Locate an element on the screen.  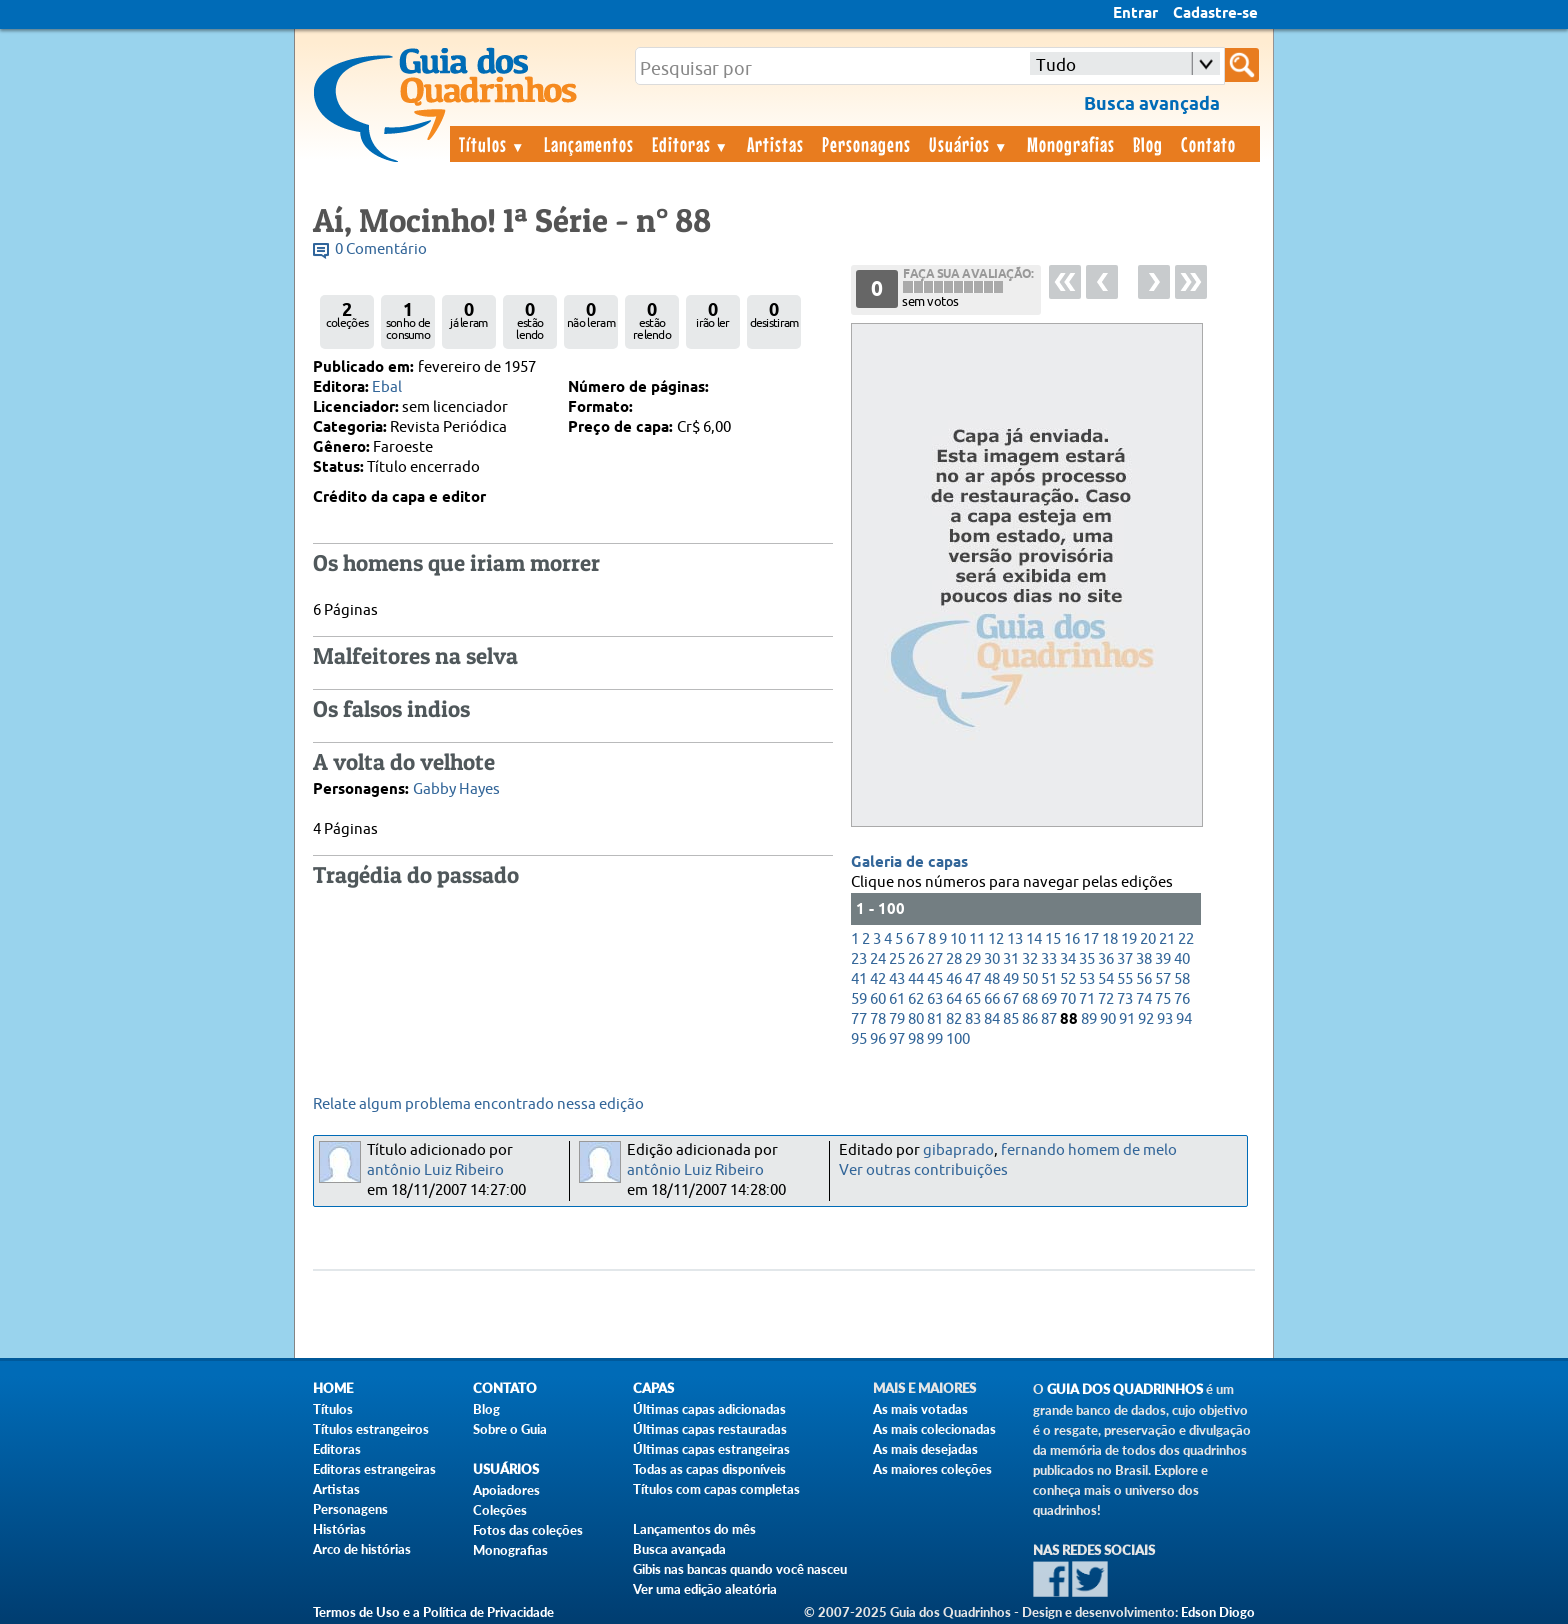
80 is located at coordinates (916, 1019).